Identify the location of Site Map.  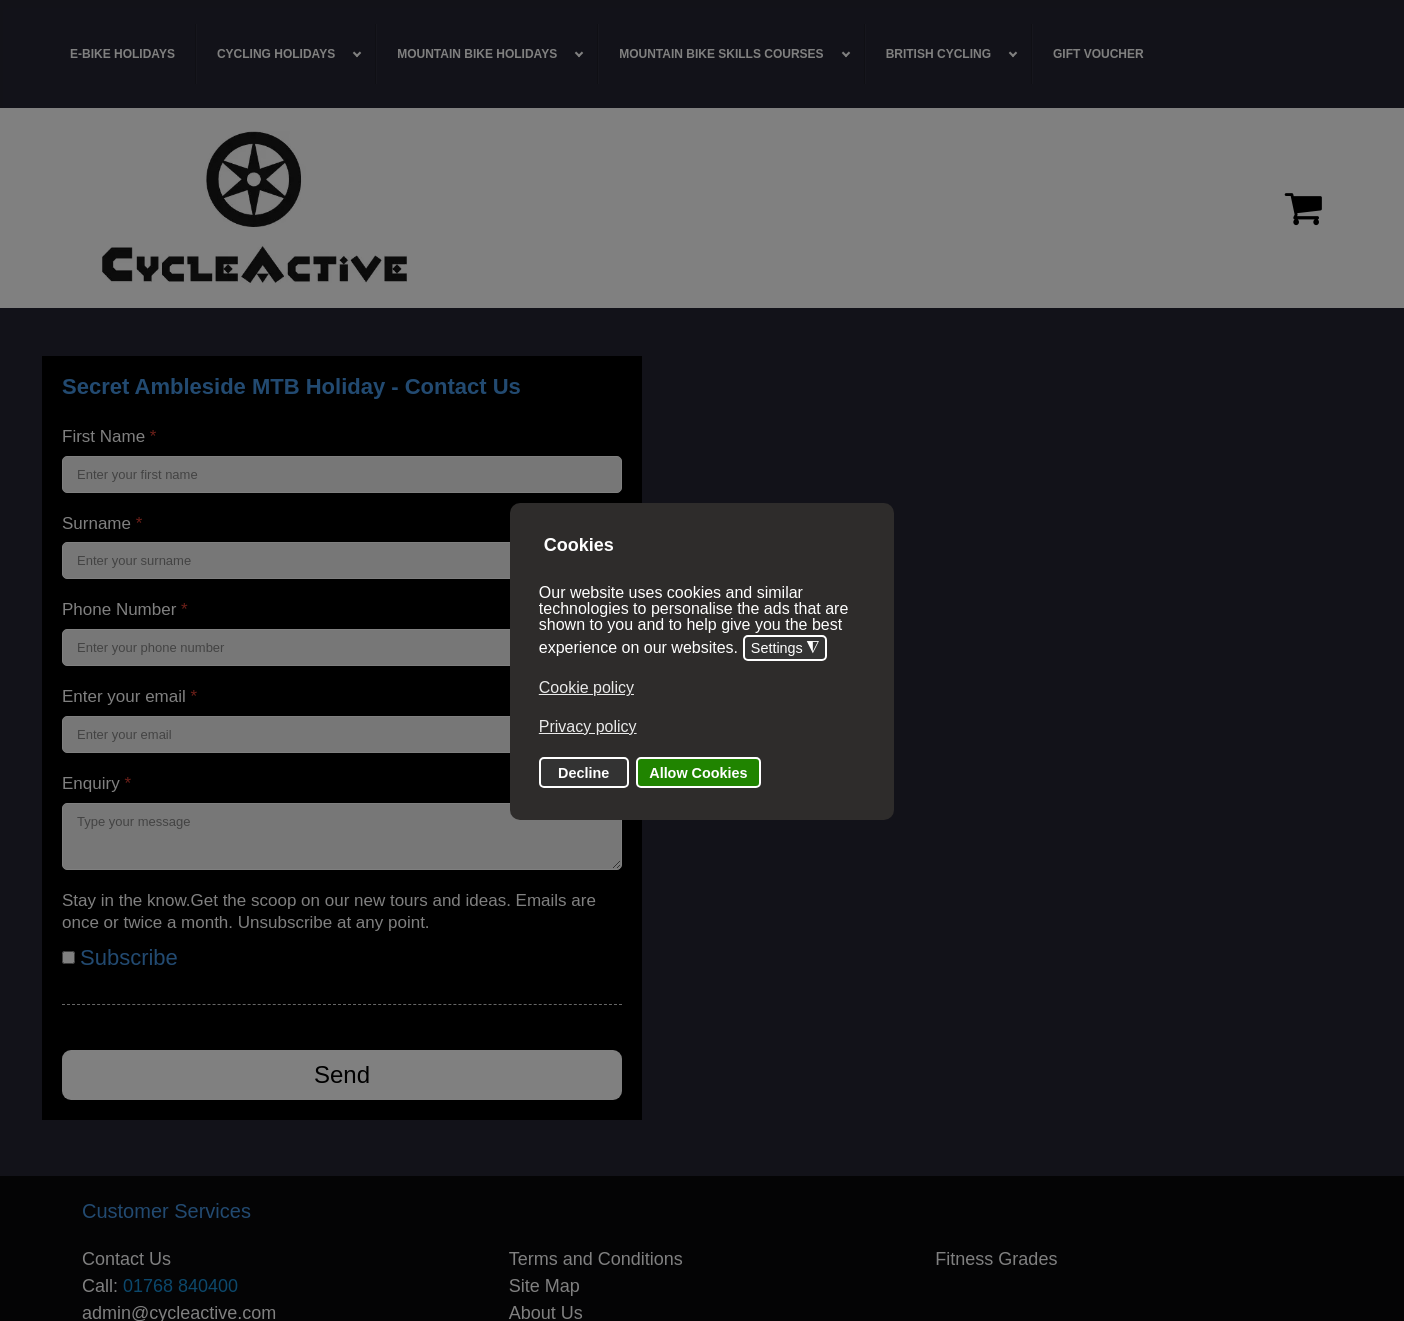
(544, 1286).